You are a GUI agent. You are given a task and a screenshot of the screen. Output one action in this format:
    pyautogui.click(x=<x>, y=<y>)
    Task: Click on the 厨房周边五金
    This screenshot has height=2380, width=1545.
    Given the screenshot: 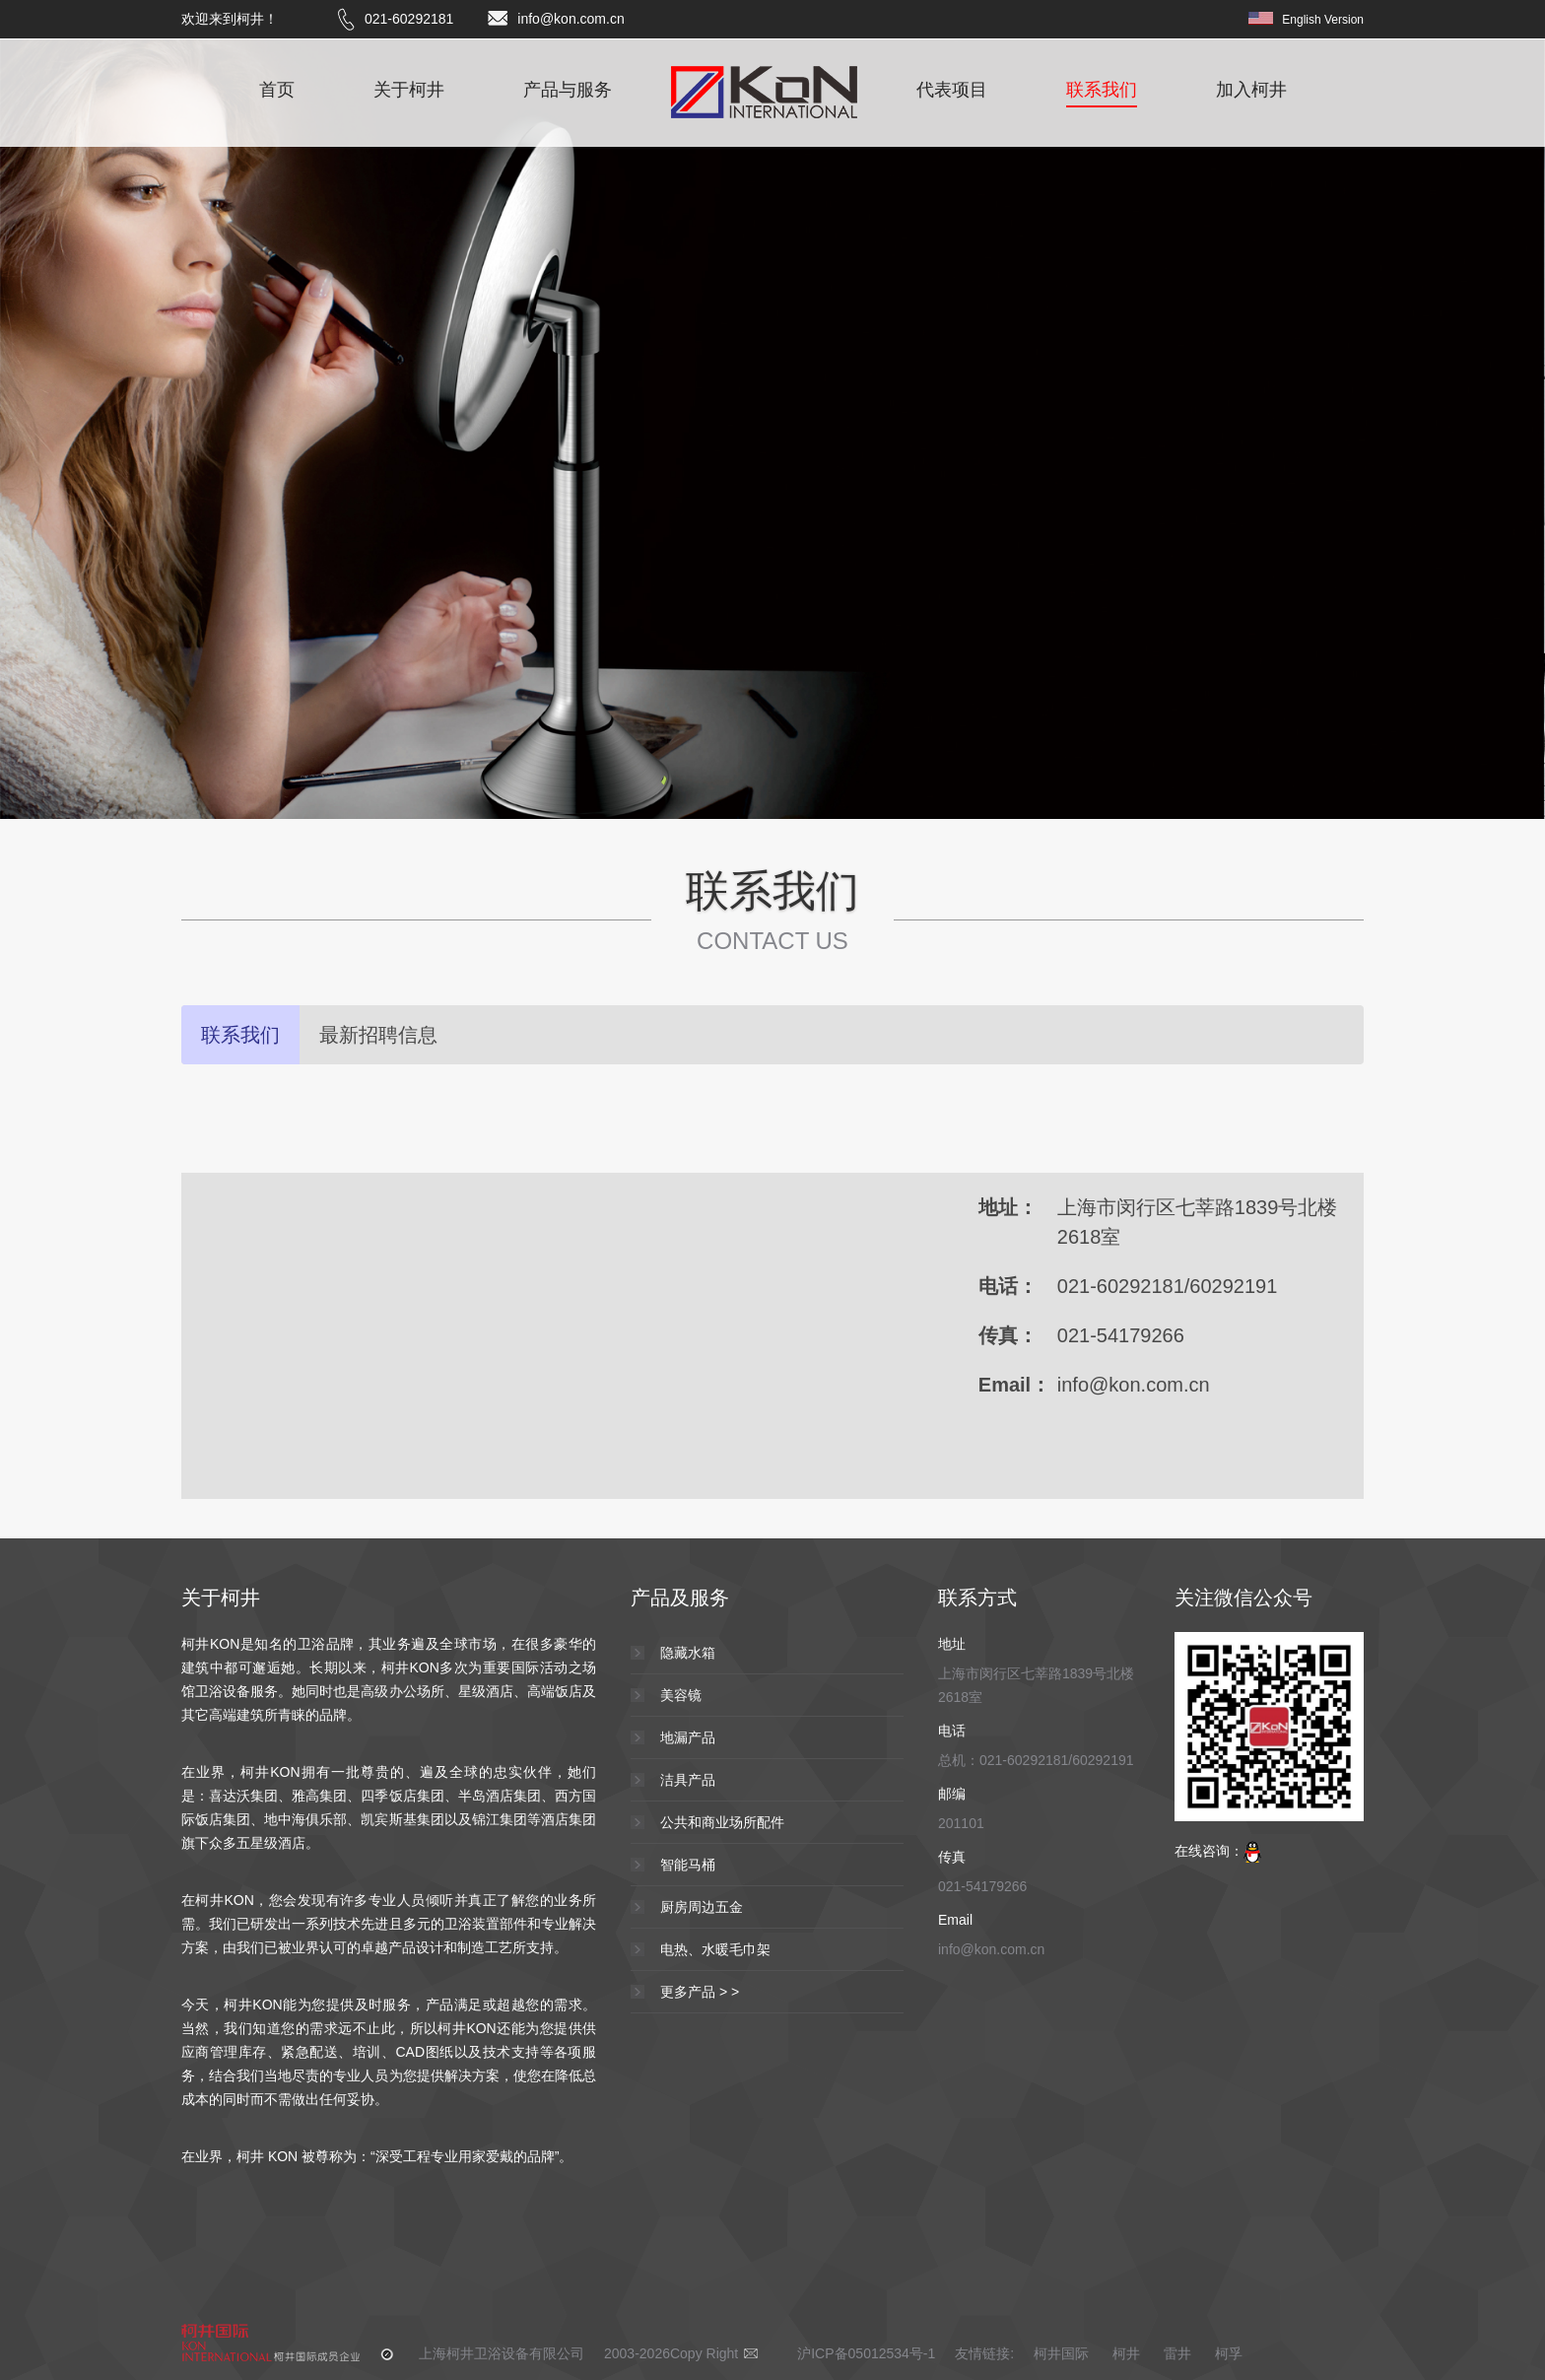 What is the action you would take?
    pyautogui.click(x=701, y=1907)
    